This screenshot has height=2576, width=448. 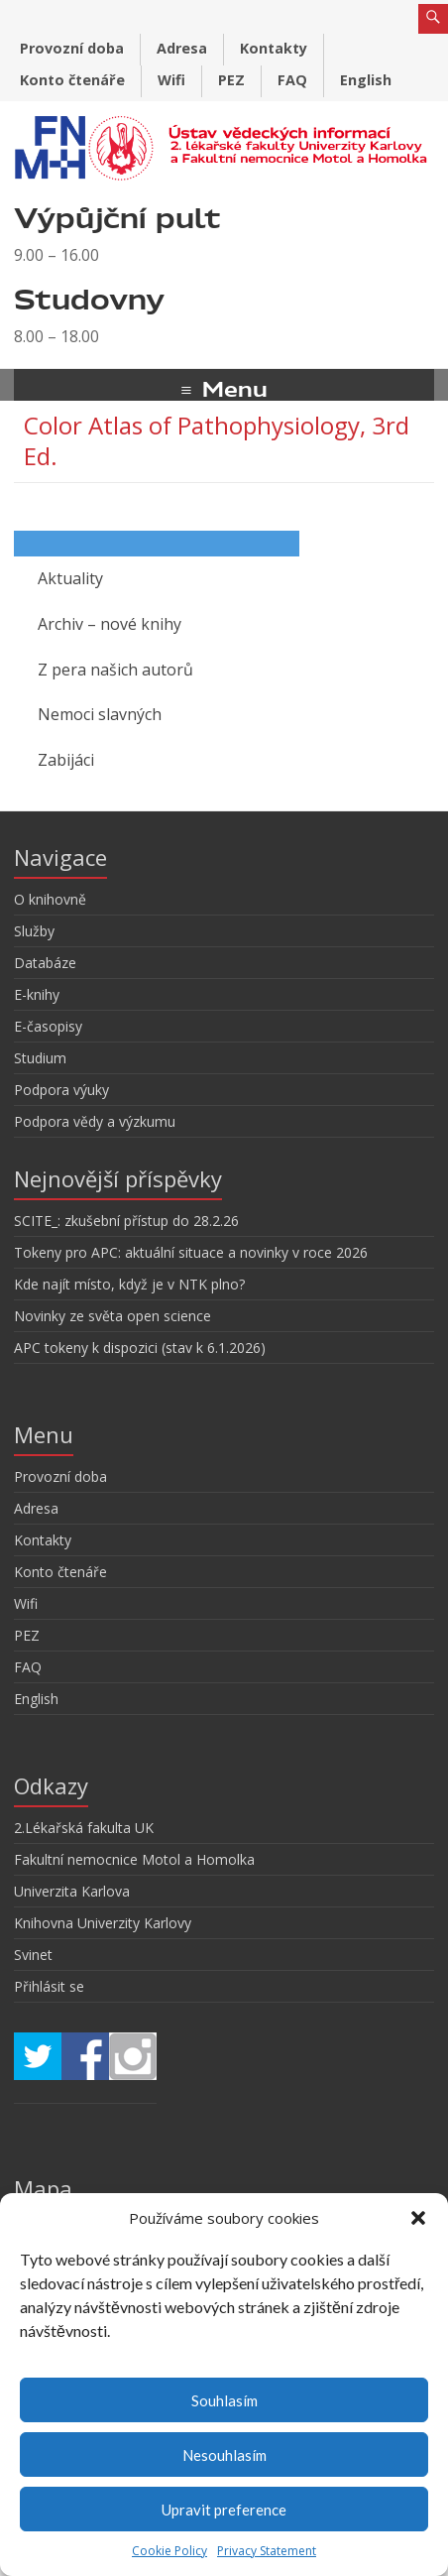 What do you see at coordinates (134, 1859) in the screenshot?
I see `Fakultní nemocnice Motol a Homolka` at bounding box center [134, 1859].